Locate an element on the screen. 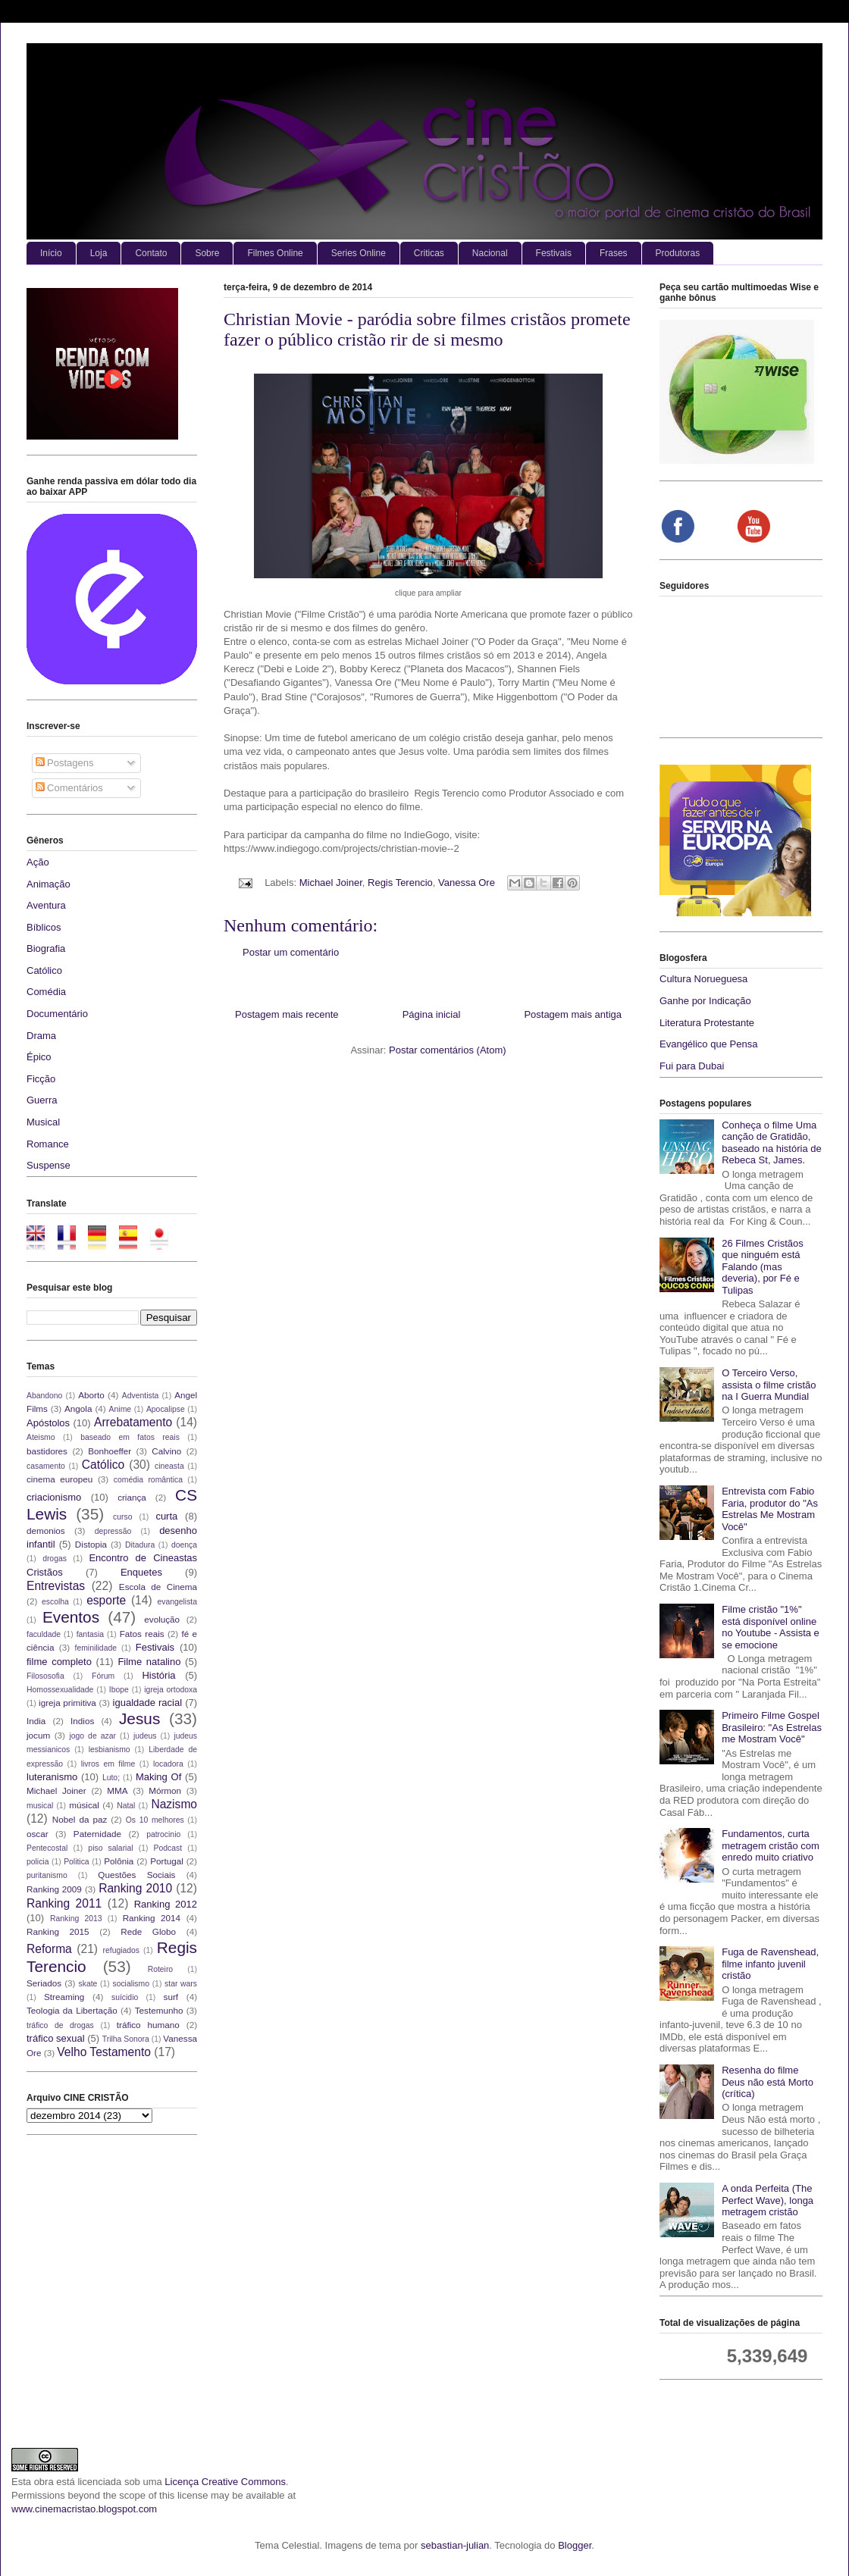  Fundamentos, curta metragem cristão com enredo muito criativo is located at coordinates (770, 1845).